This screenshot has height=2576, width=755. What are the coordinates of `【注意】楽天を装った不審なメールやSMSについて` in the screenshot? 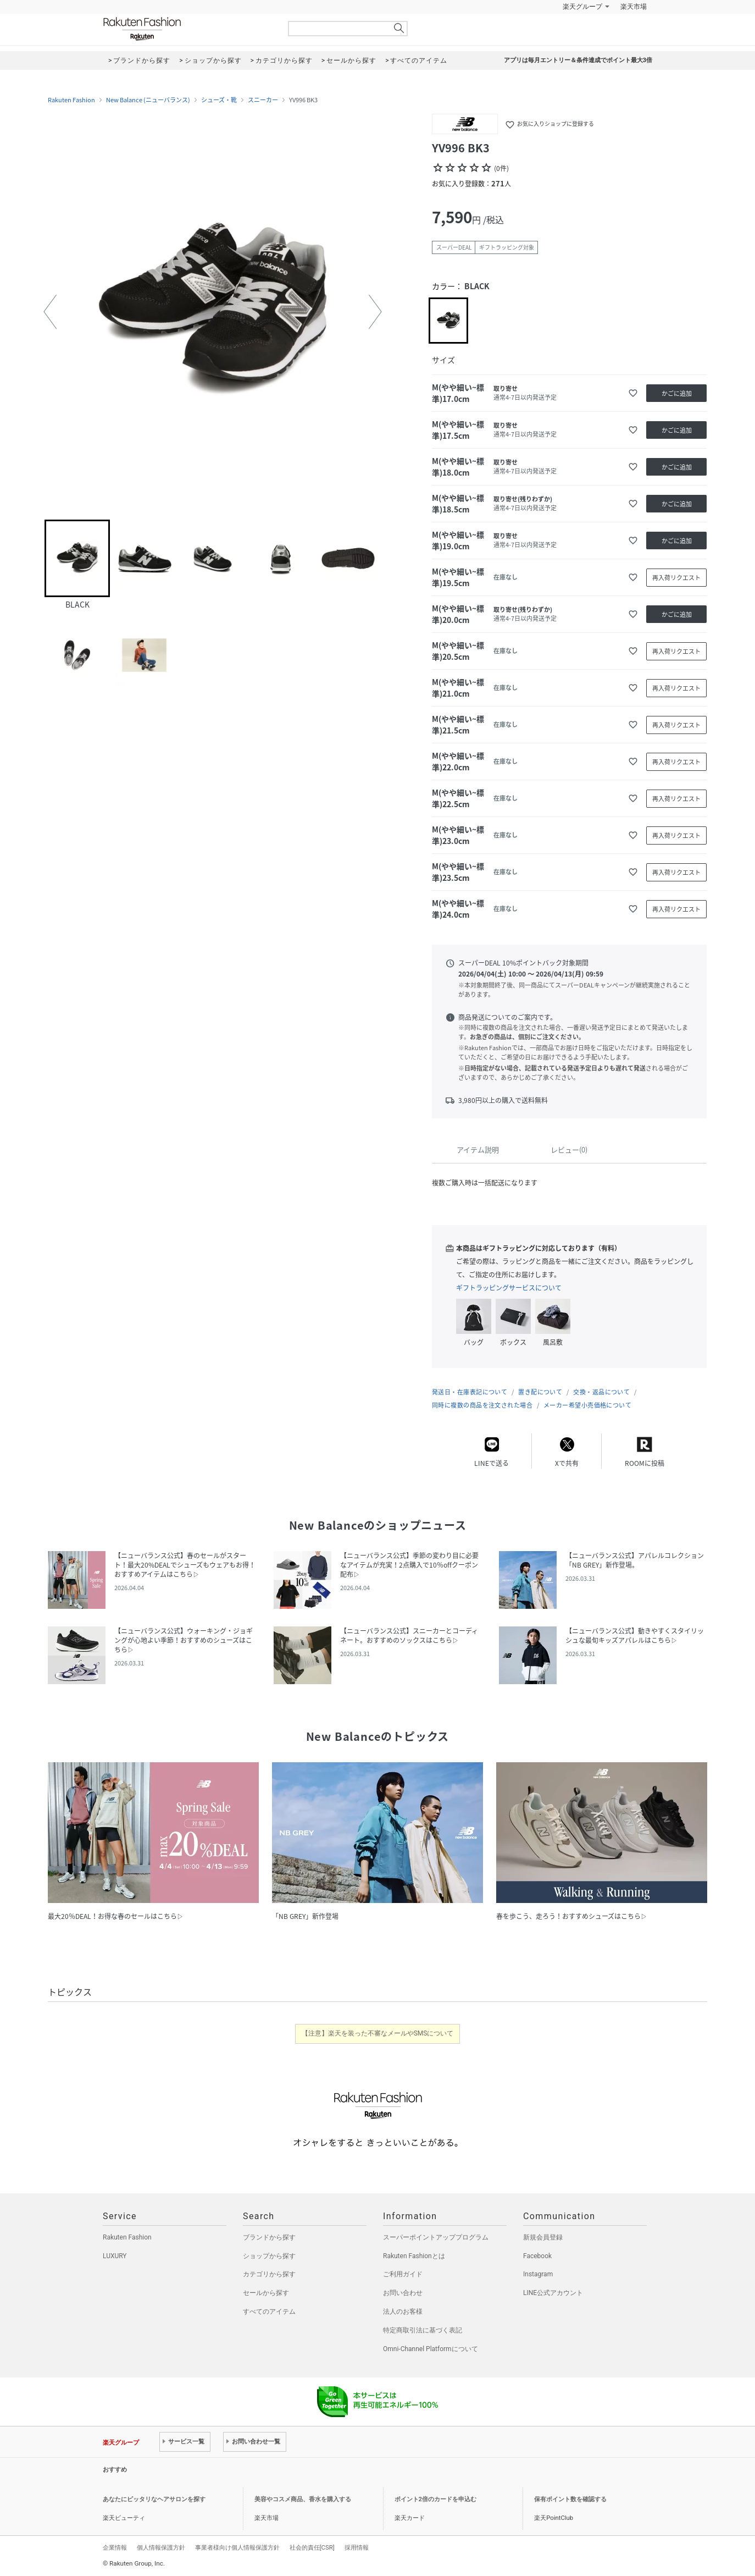 It's located at (378, 2033).